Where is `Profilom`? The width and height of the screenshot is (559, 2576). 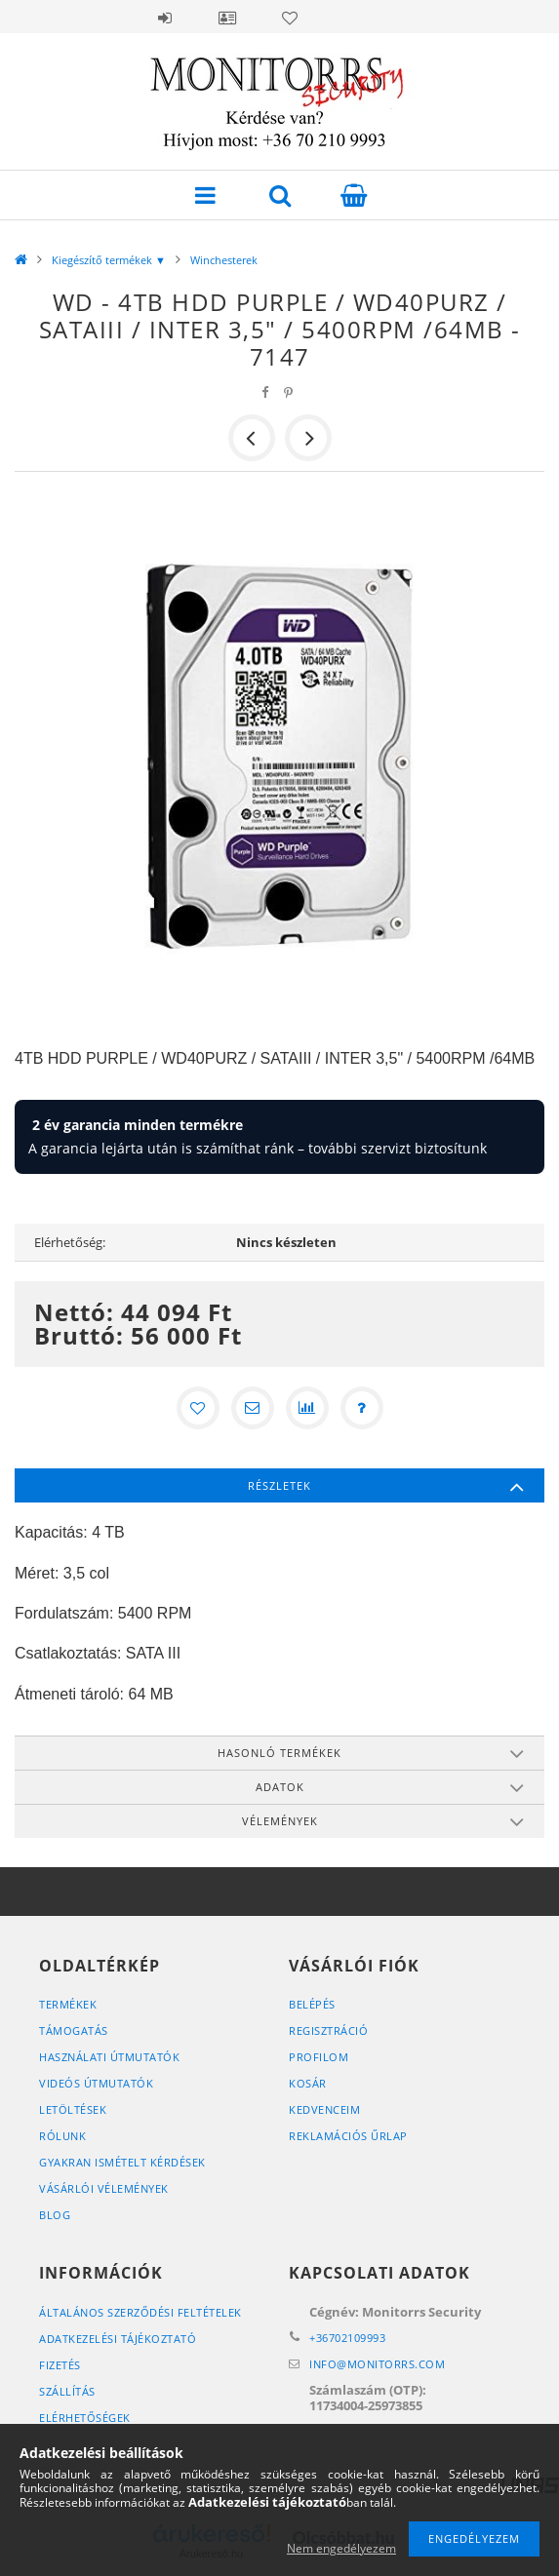 Profilom is located at coordinates (318, 2056).